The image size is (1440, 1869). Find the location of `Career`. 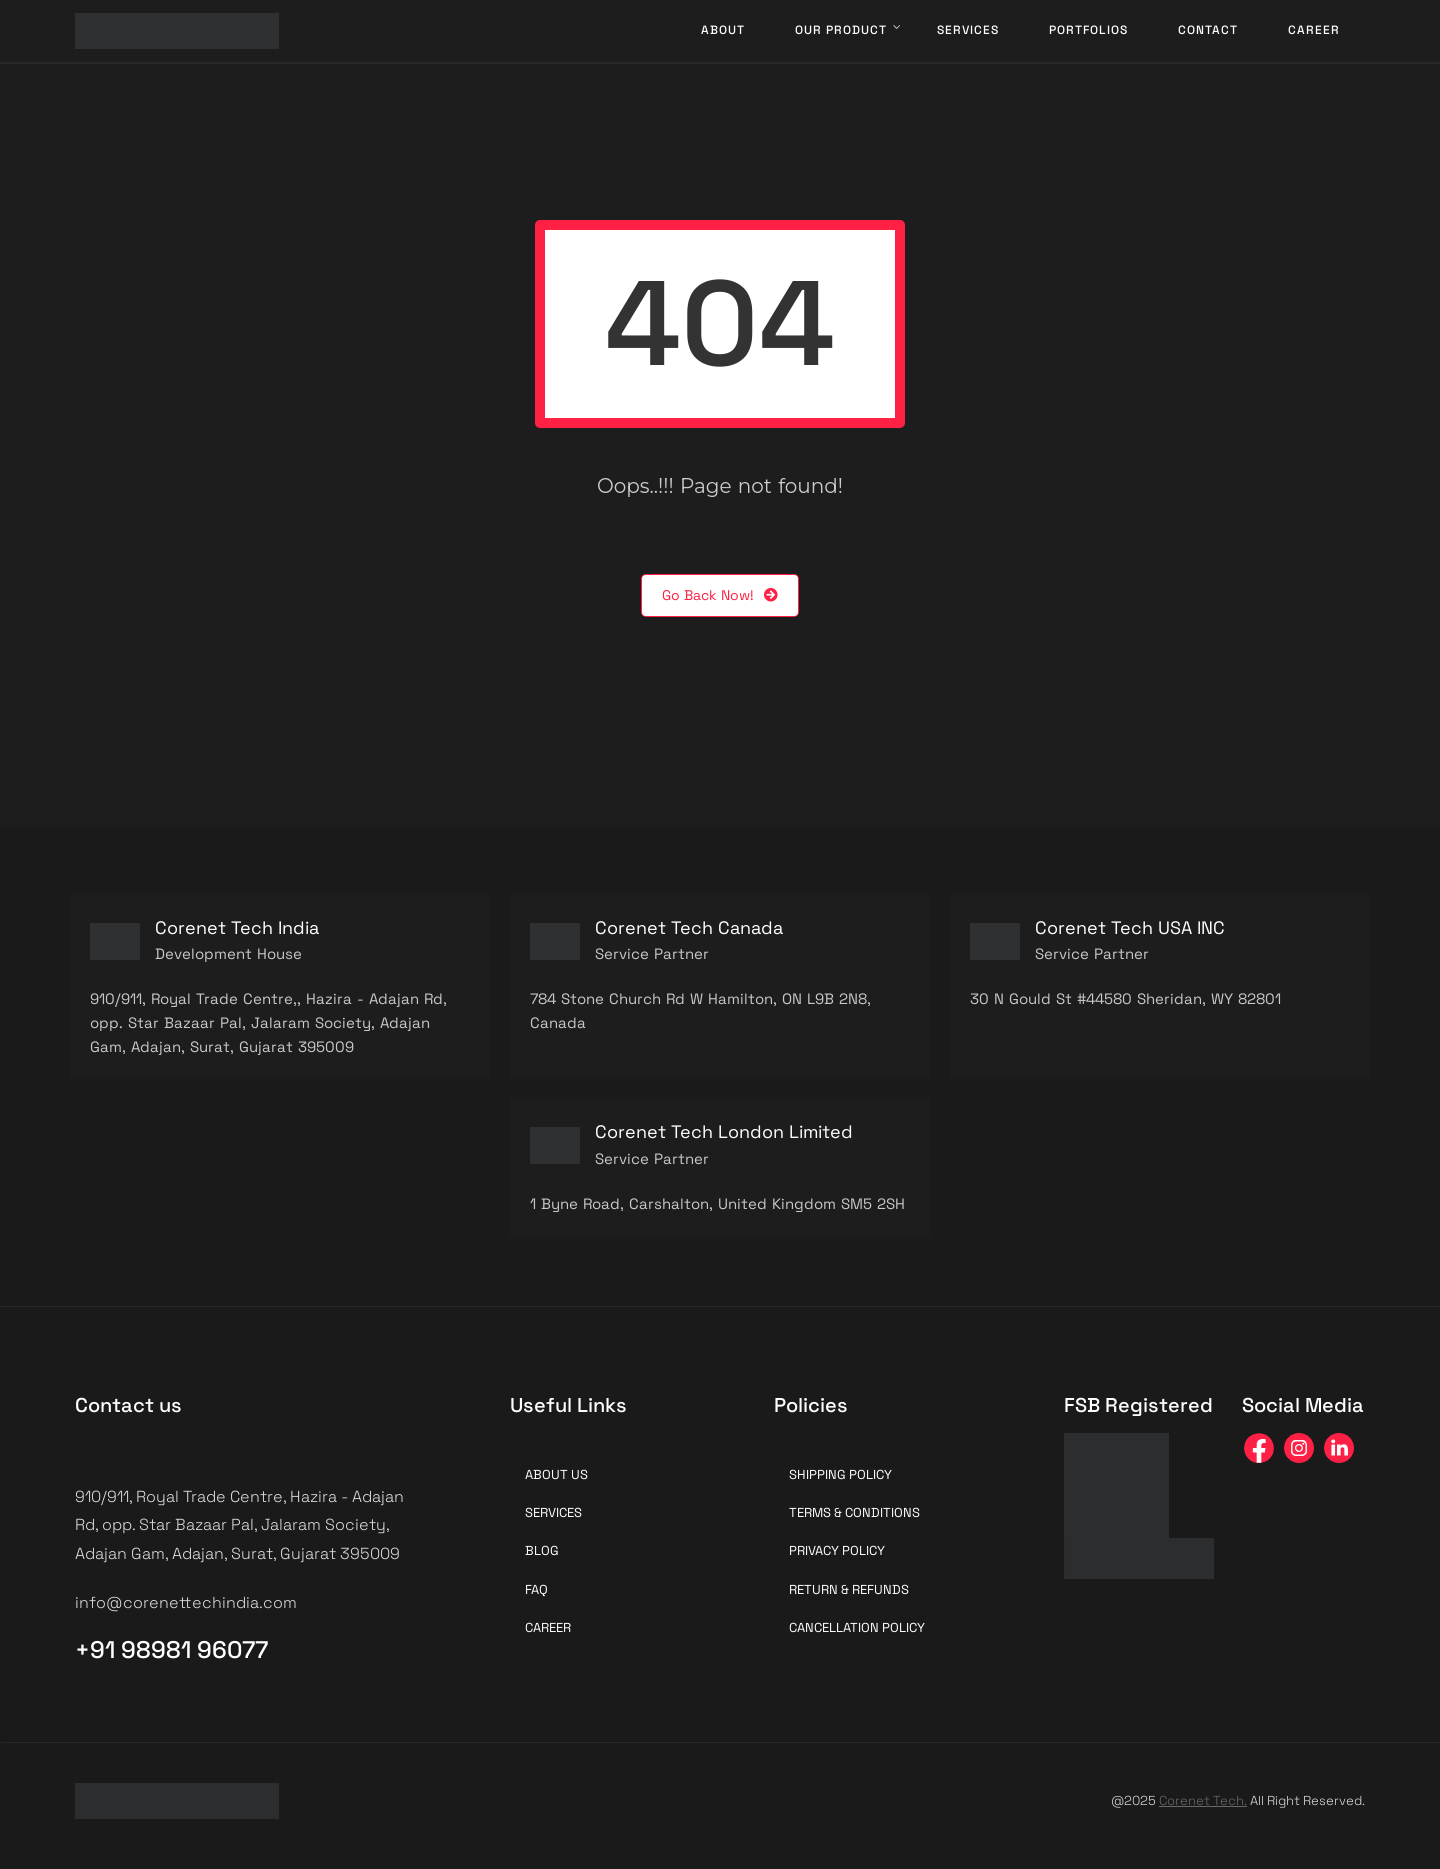

Career is located at coordinates (1314, 30).